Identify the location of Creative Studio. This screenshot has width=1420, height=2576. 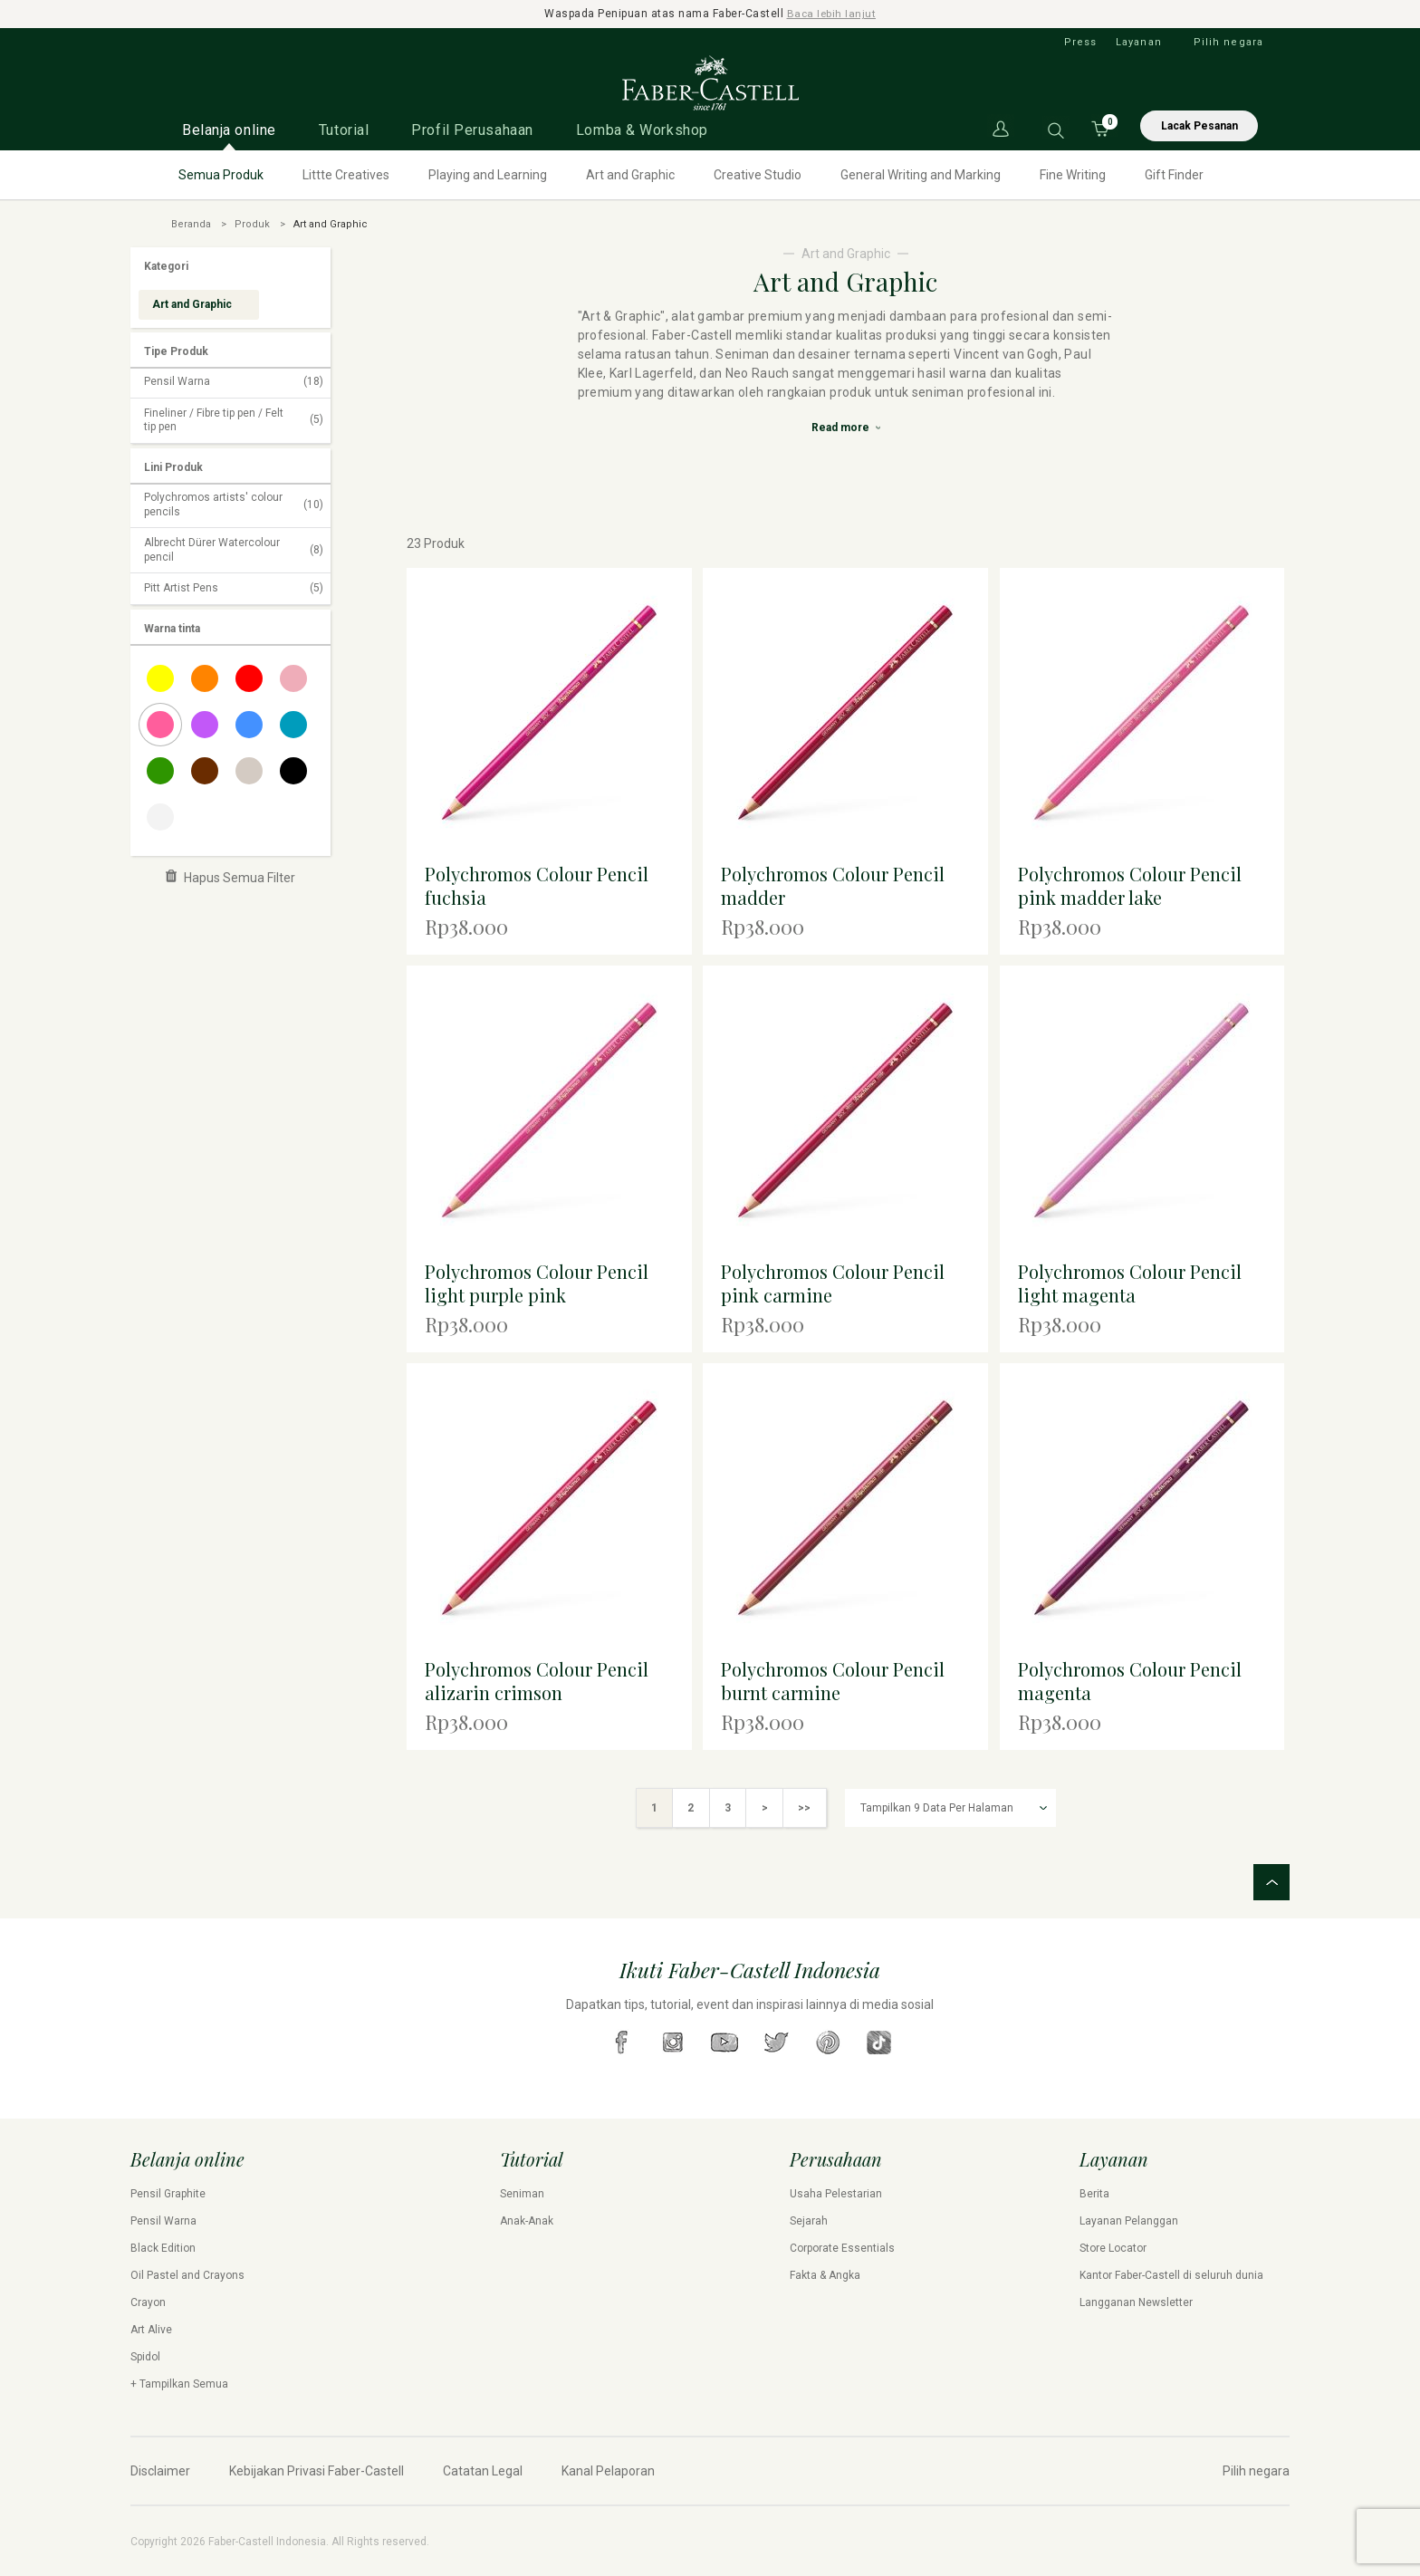
(757, 174).